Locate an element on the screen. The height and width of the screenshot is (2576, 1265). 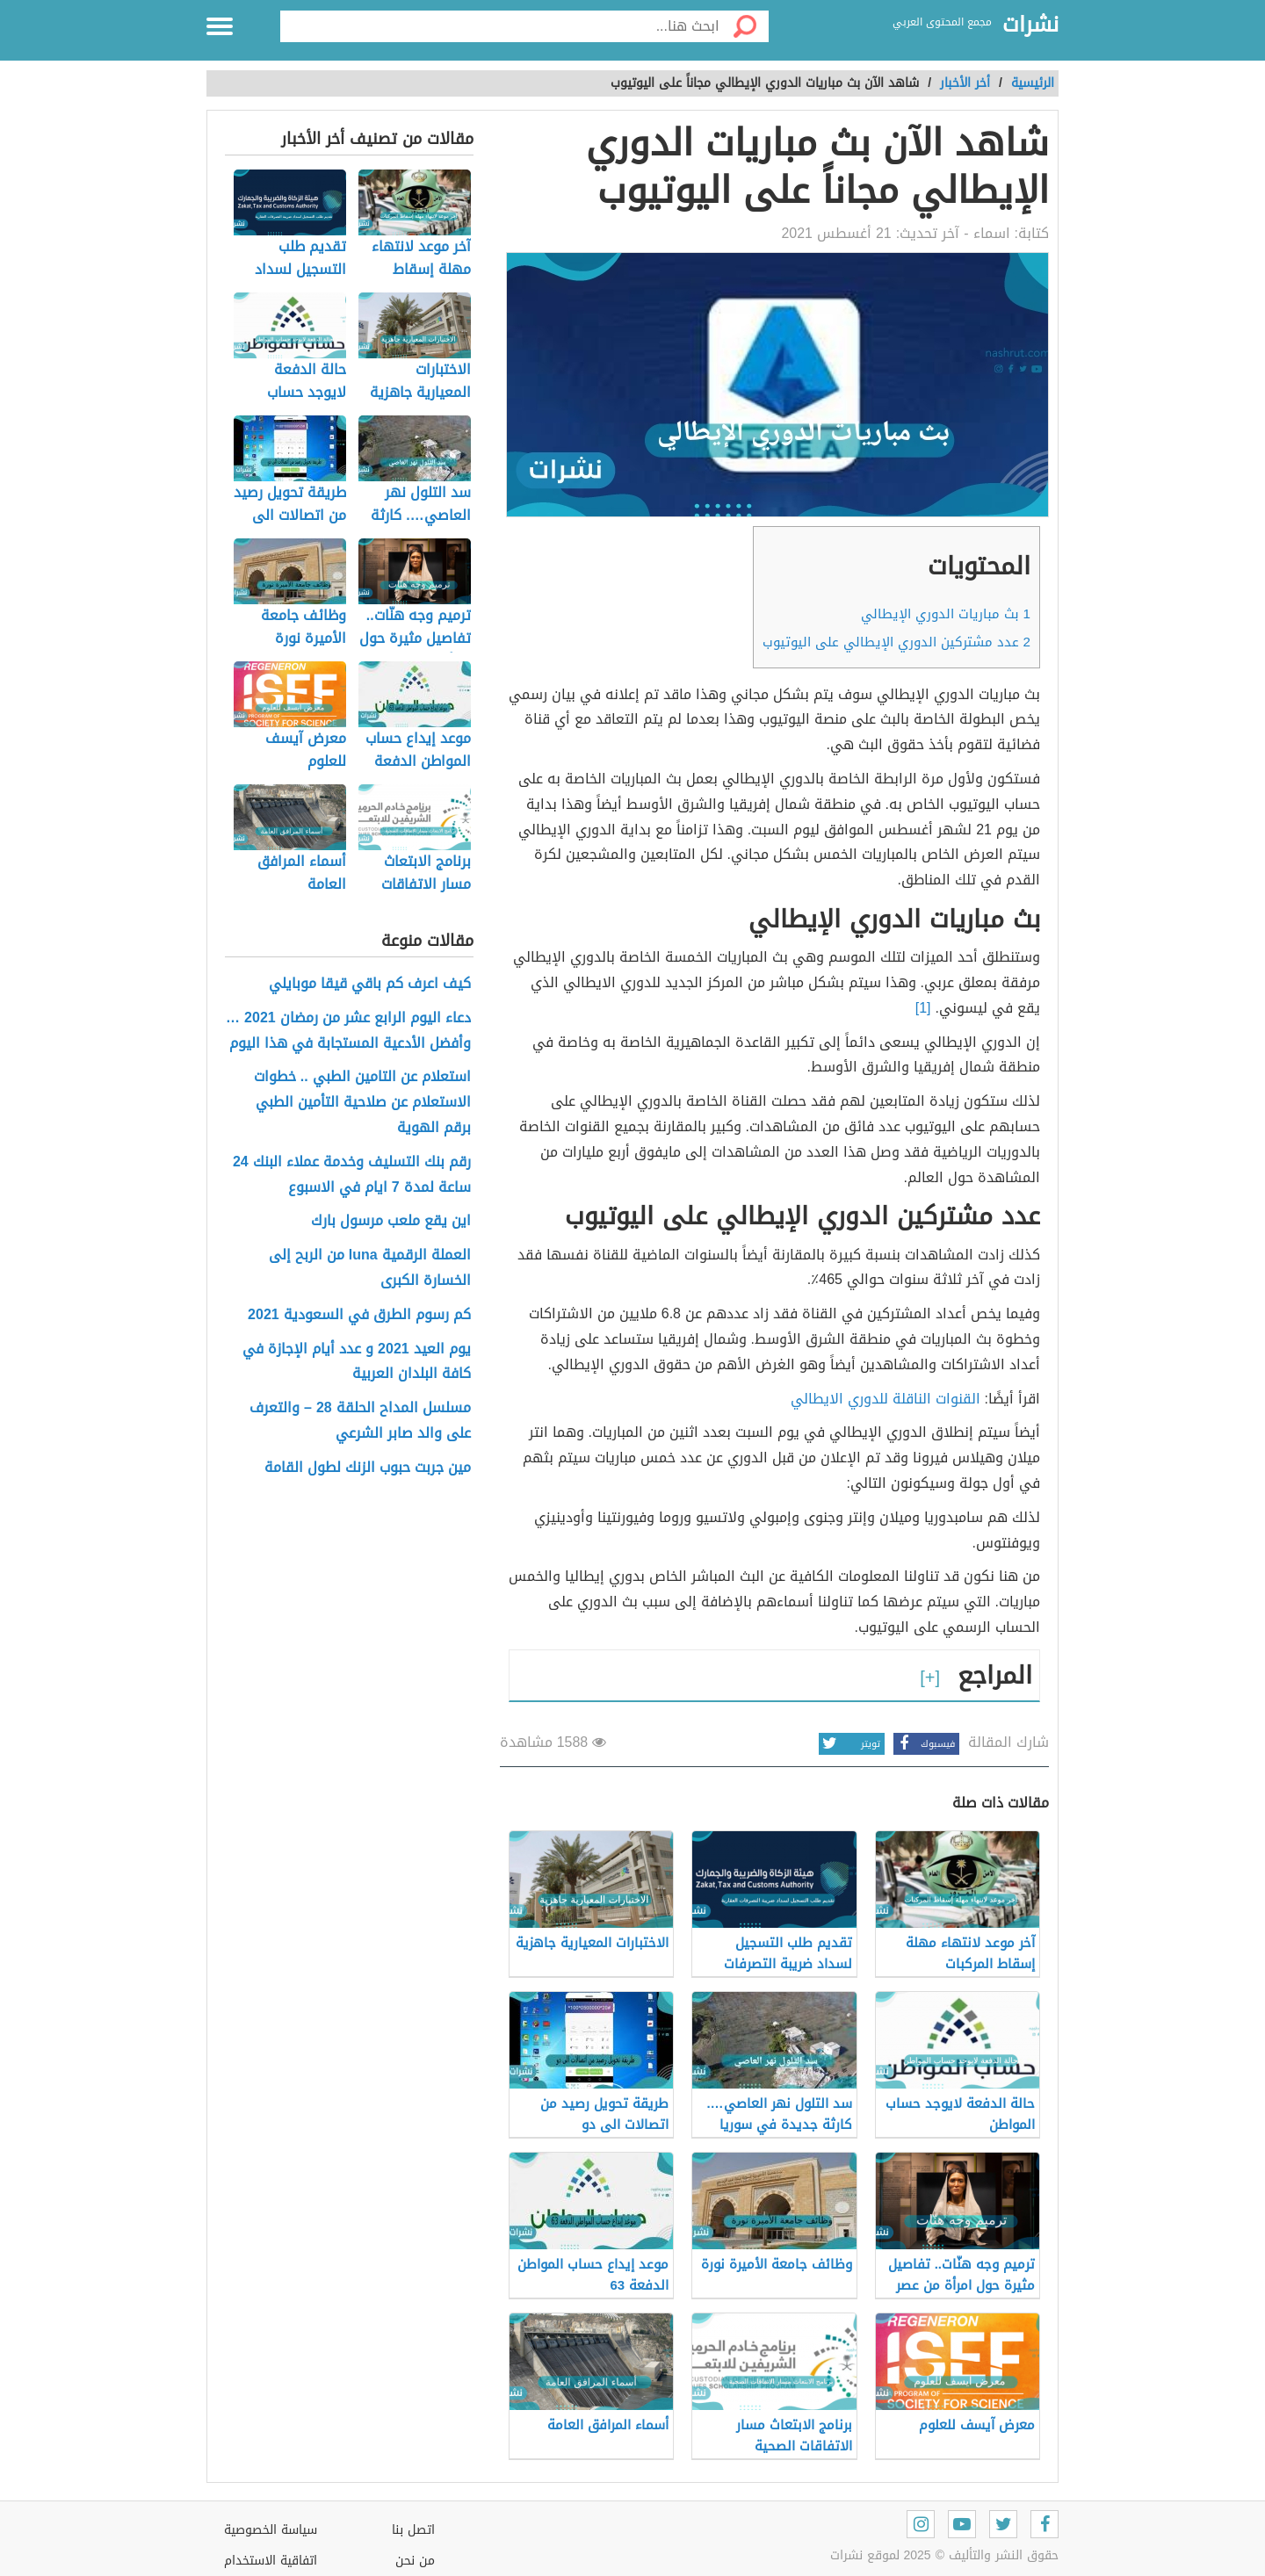
يوم العيد 2021 و عدد أيام الإجازة في كافة البلدان العربية is located at coordinates (356, 1362).